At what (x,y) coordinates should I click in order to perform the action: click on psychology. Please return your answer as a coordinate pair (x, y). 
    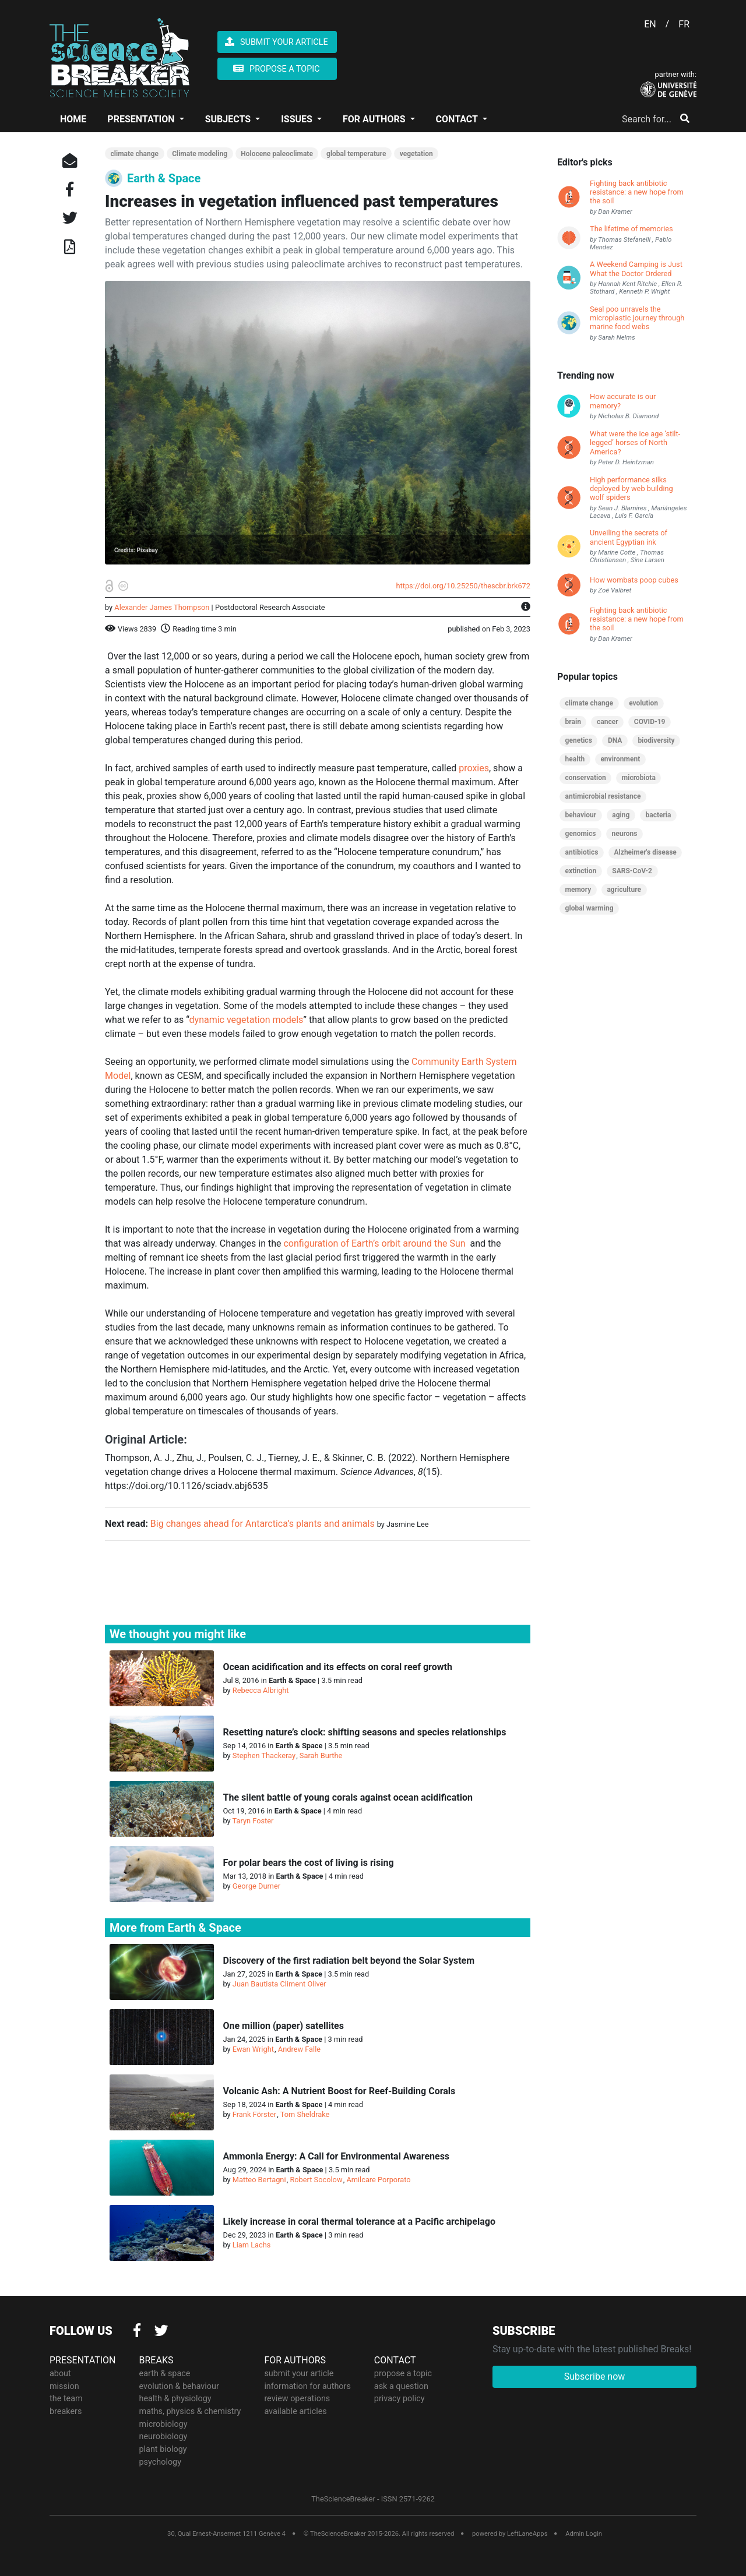
    Looking at the image, I should click on (160, 2461).